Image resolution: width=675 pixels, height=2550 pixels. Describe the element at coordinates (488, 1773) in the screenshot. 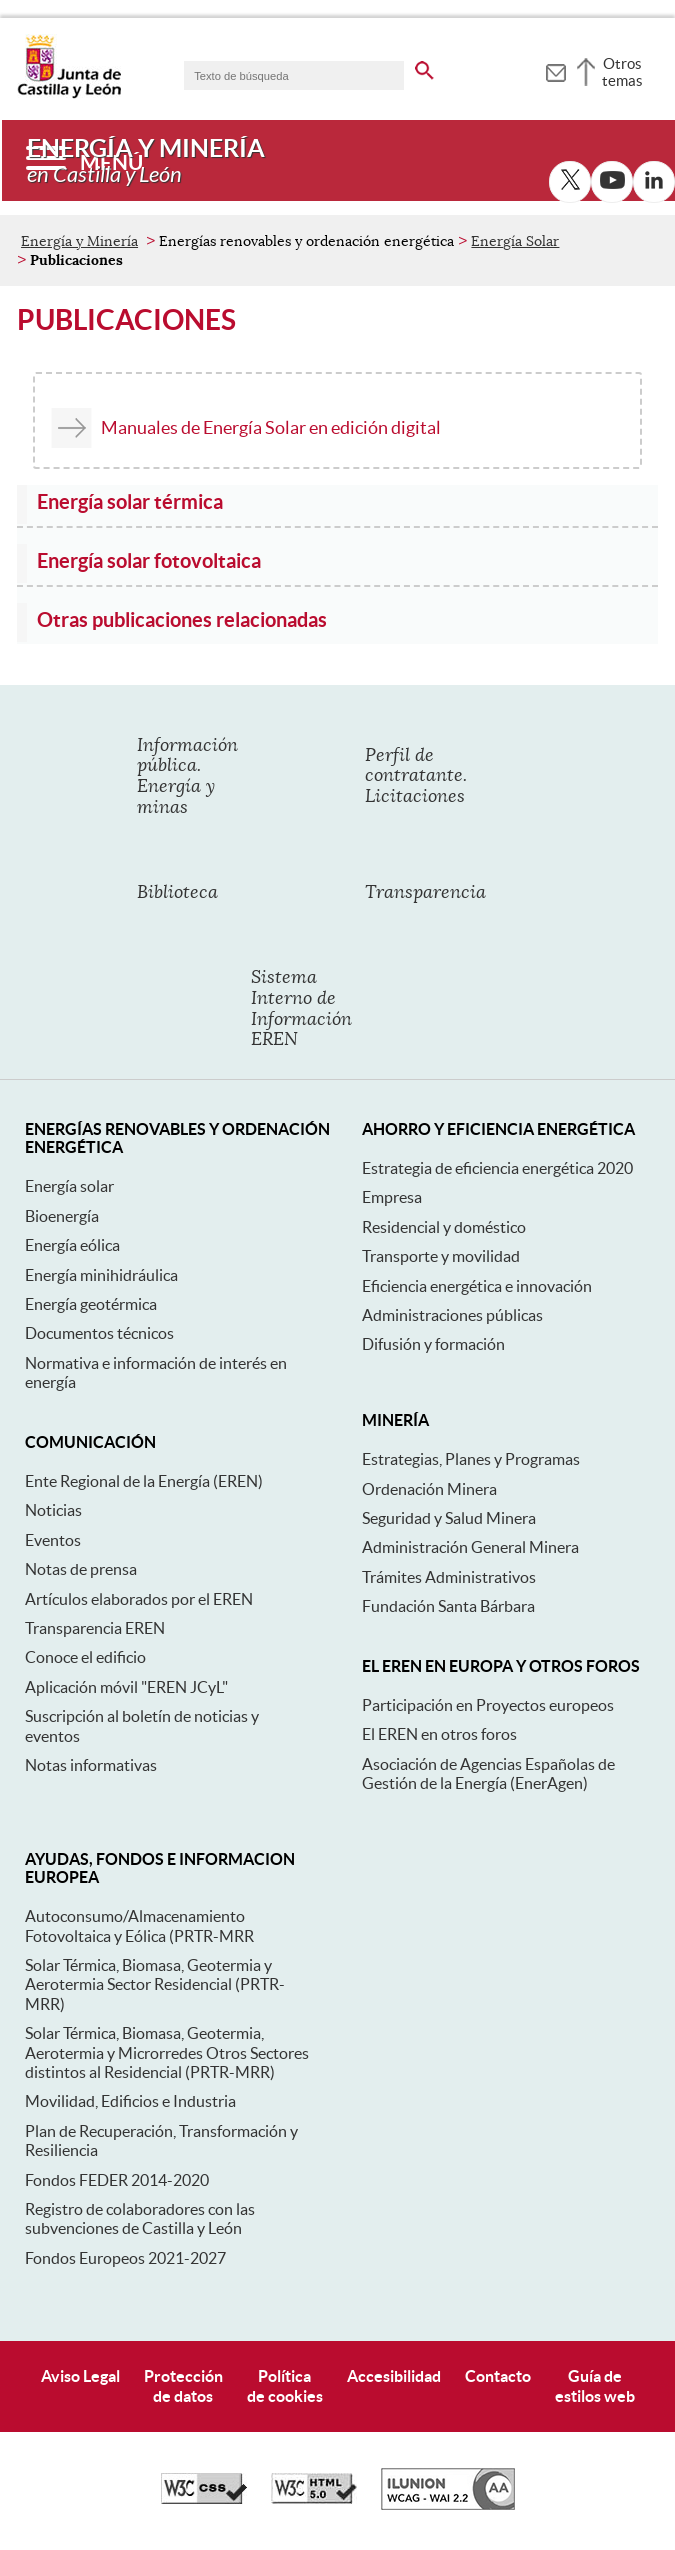

I see `Asociación de Agencias Españolas de Gestión de la Energía (EnerAgen)` at that location.